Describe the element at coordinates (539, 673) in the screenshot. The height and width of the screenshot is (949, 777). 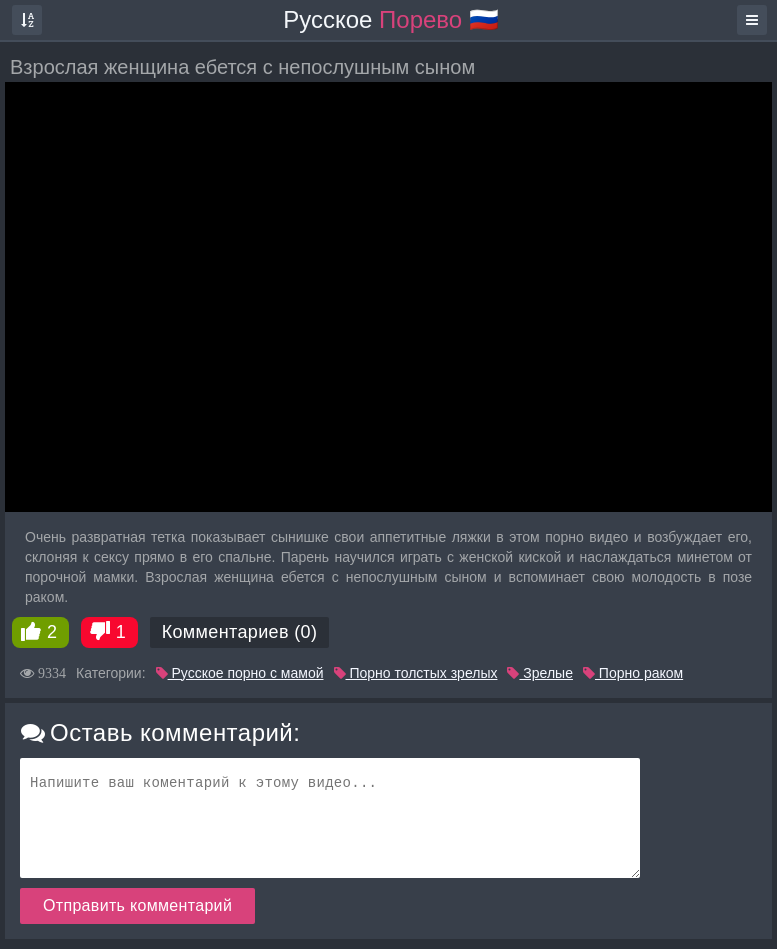
I see `Зрелые` at that location.